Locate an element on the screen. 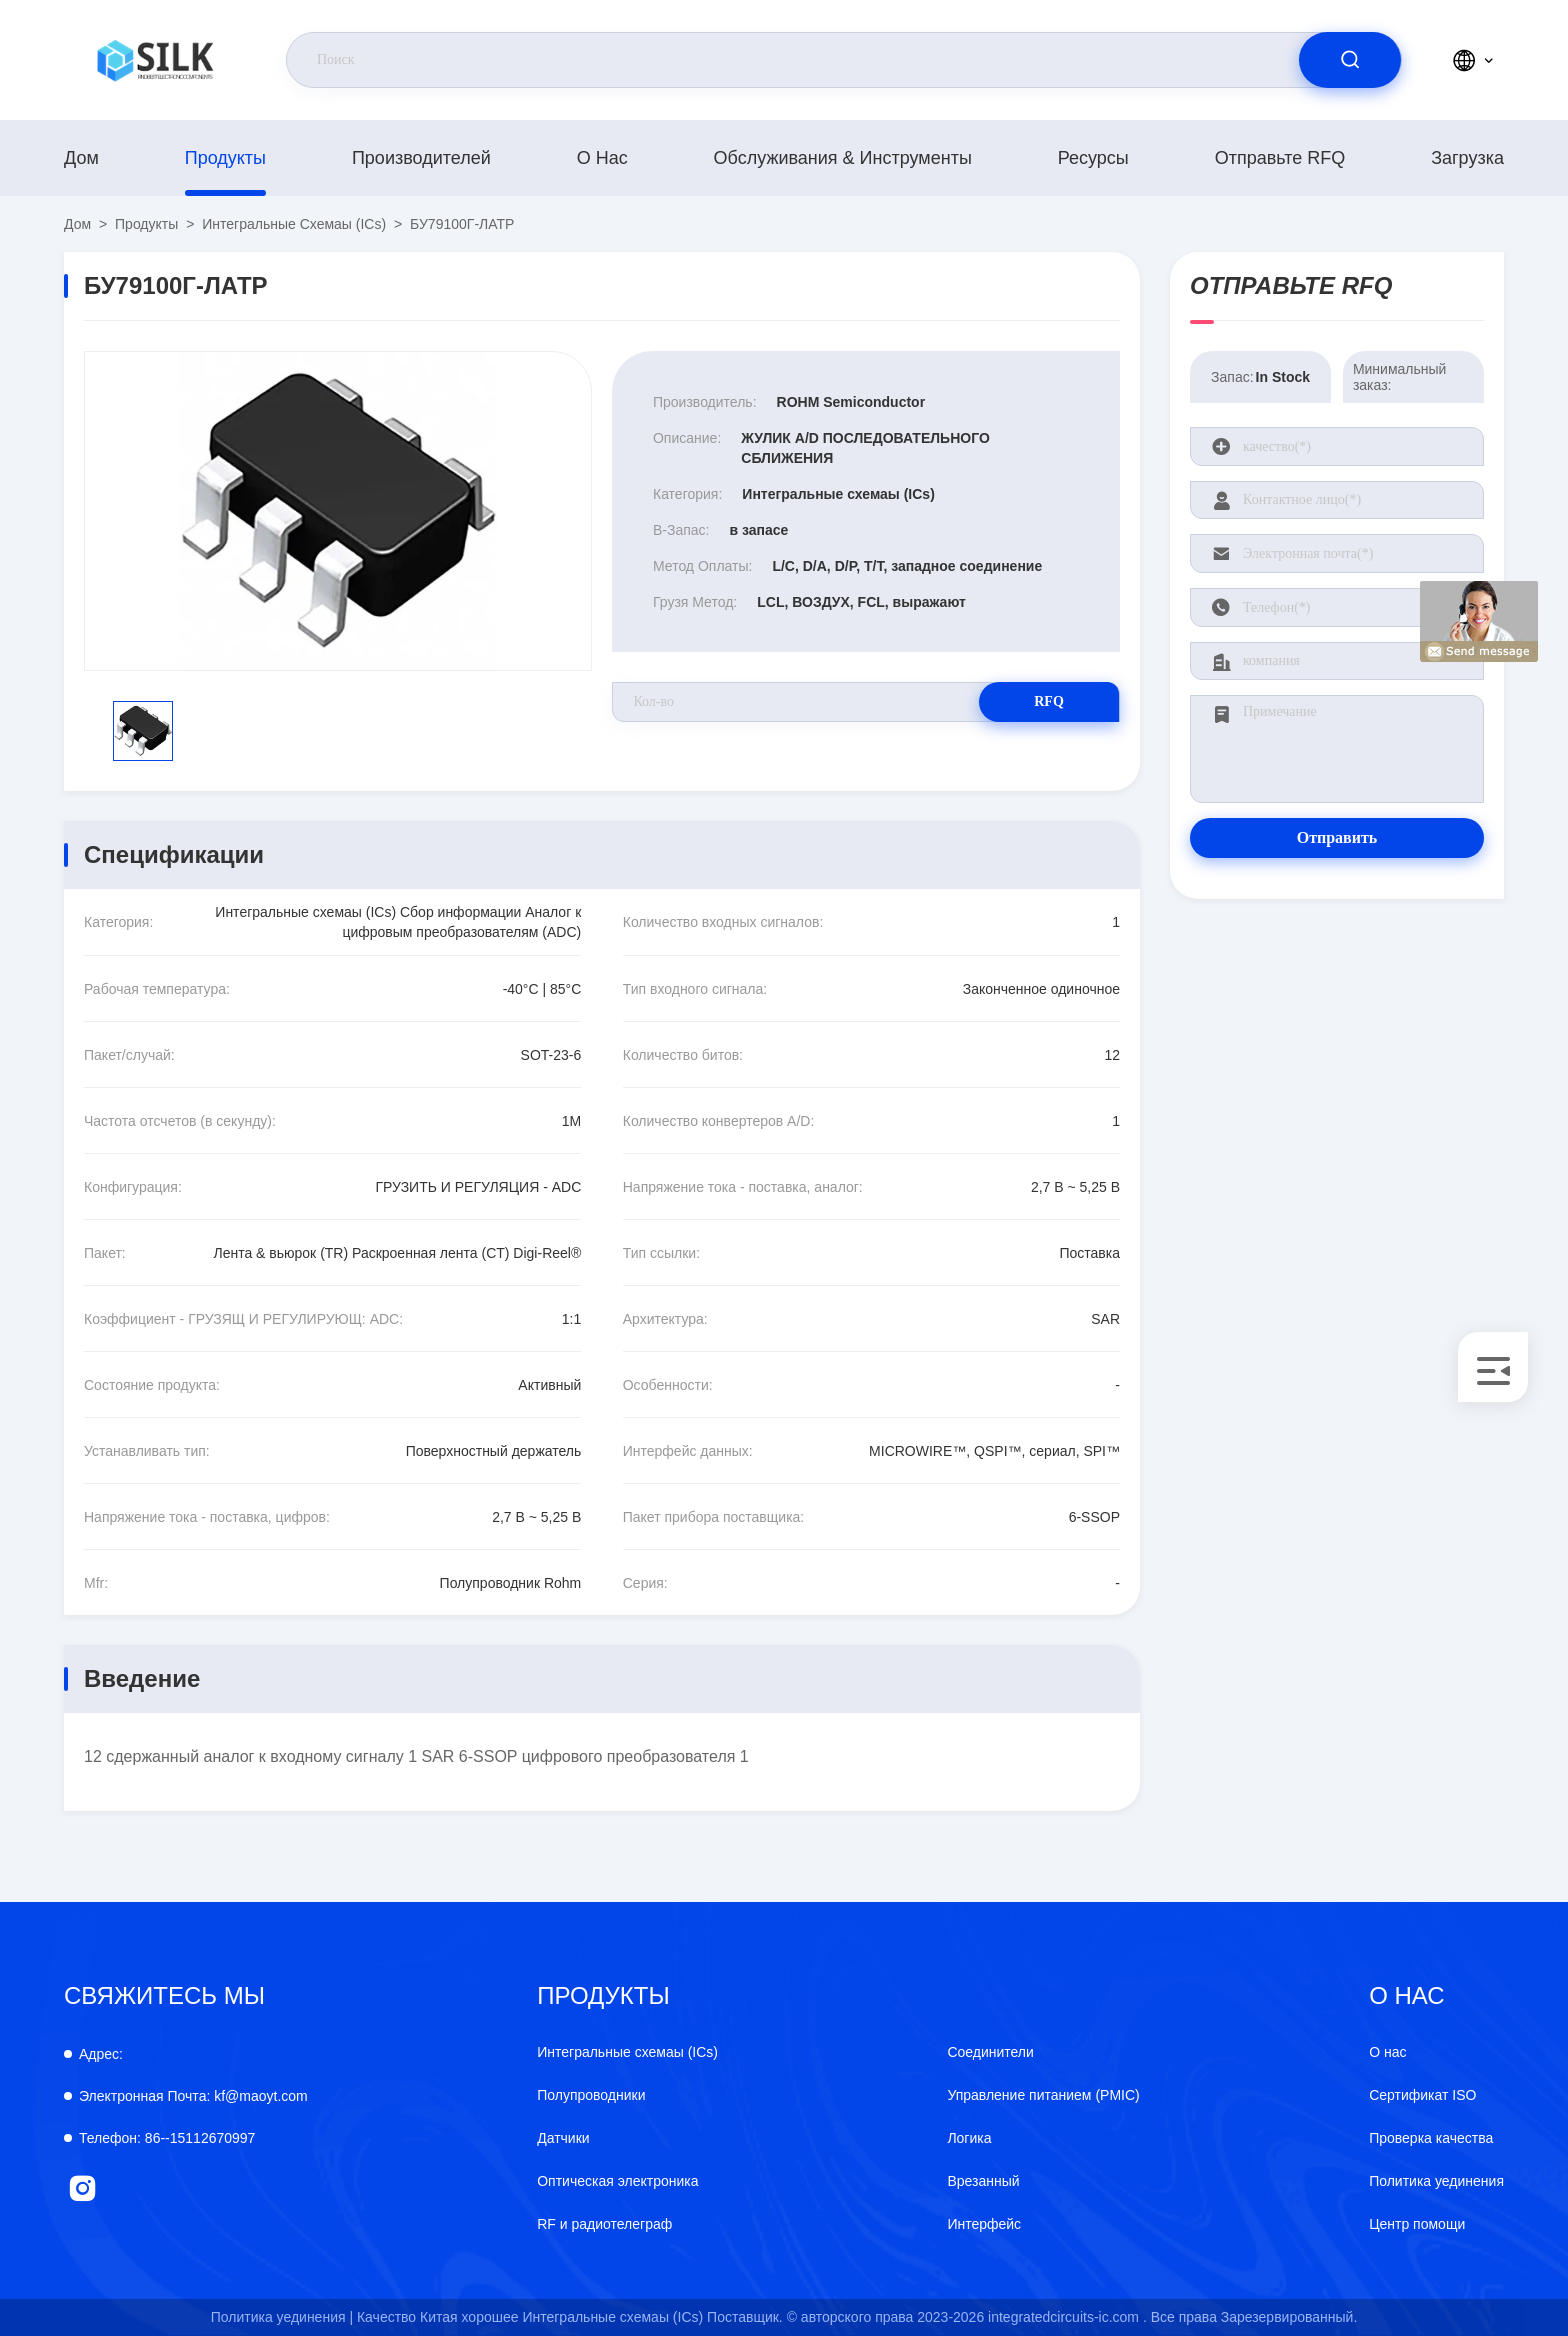 This screenshot has height=2336, width=1568. Ресурсы is located at coordinates (1093, 158).